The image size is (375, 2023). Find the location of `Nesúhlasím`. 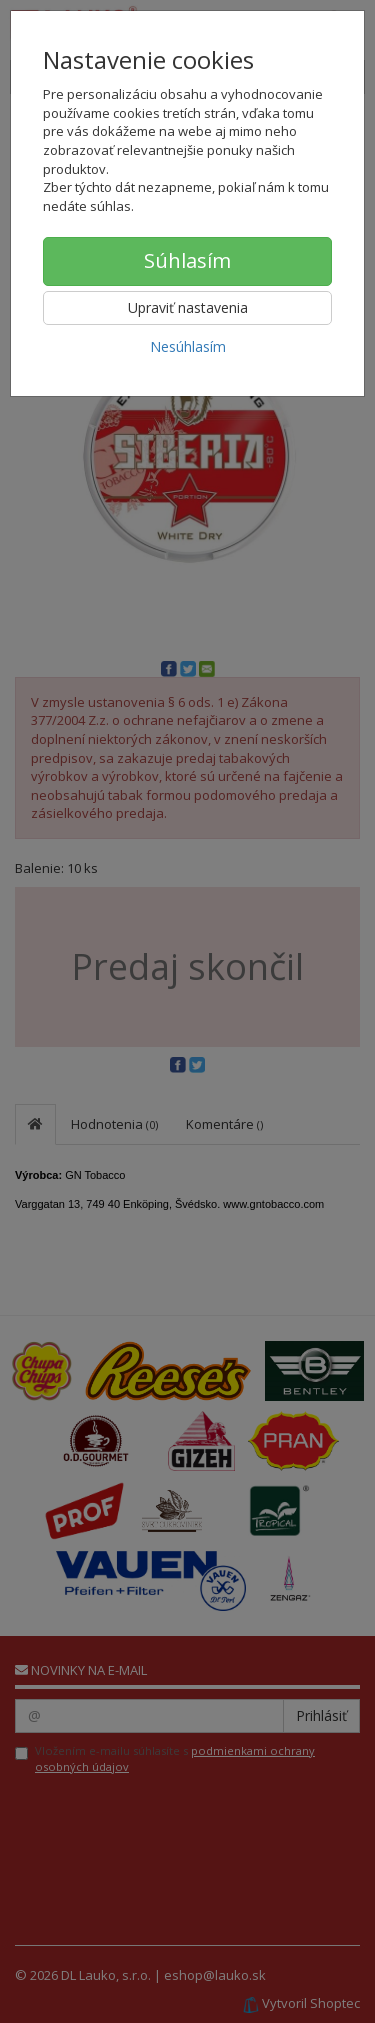

Nesúhlasím is located at coordinates (188, 346).